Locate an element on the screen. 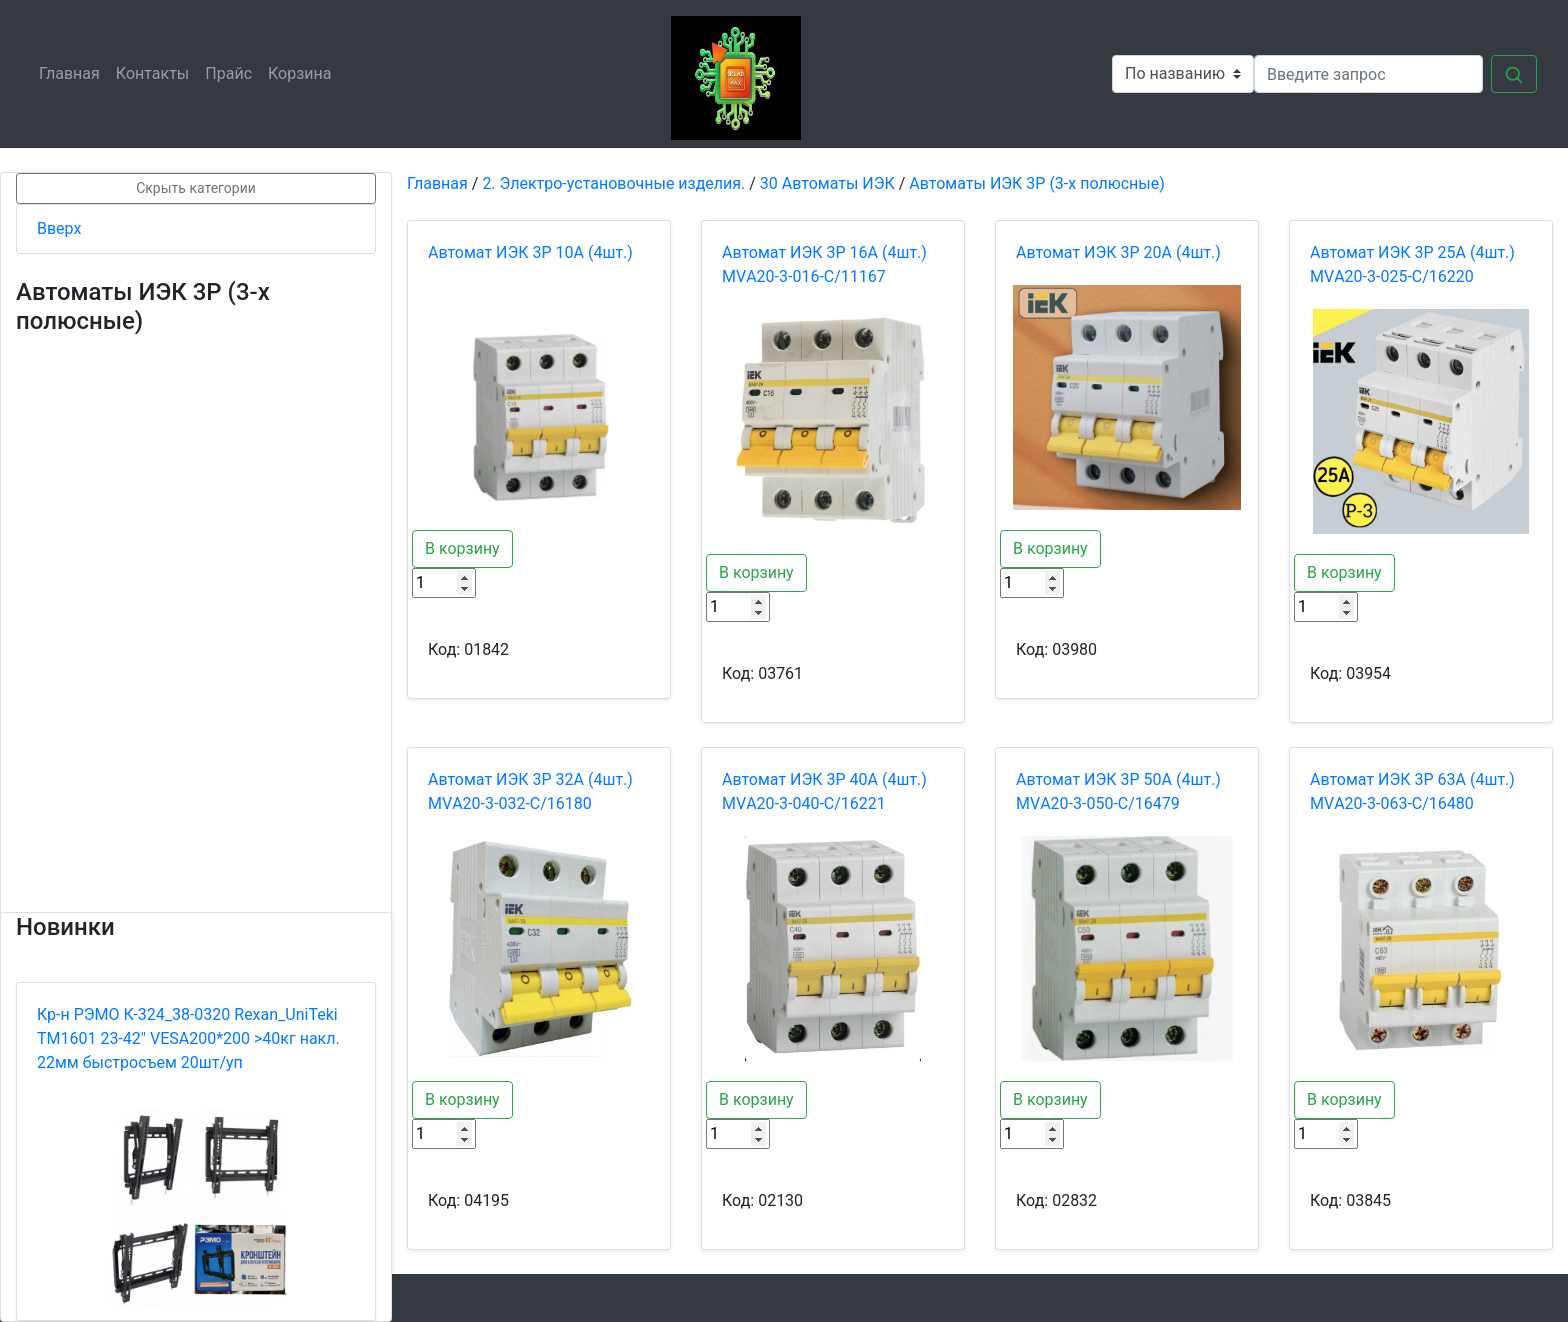 The width and height of the screenshot is (1568, 1322). 30 Автоматы ИЭК is located at coordinates (827, 183).